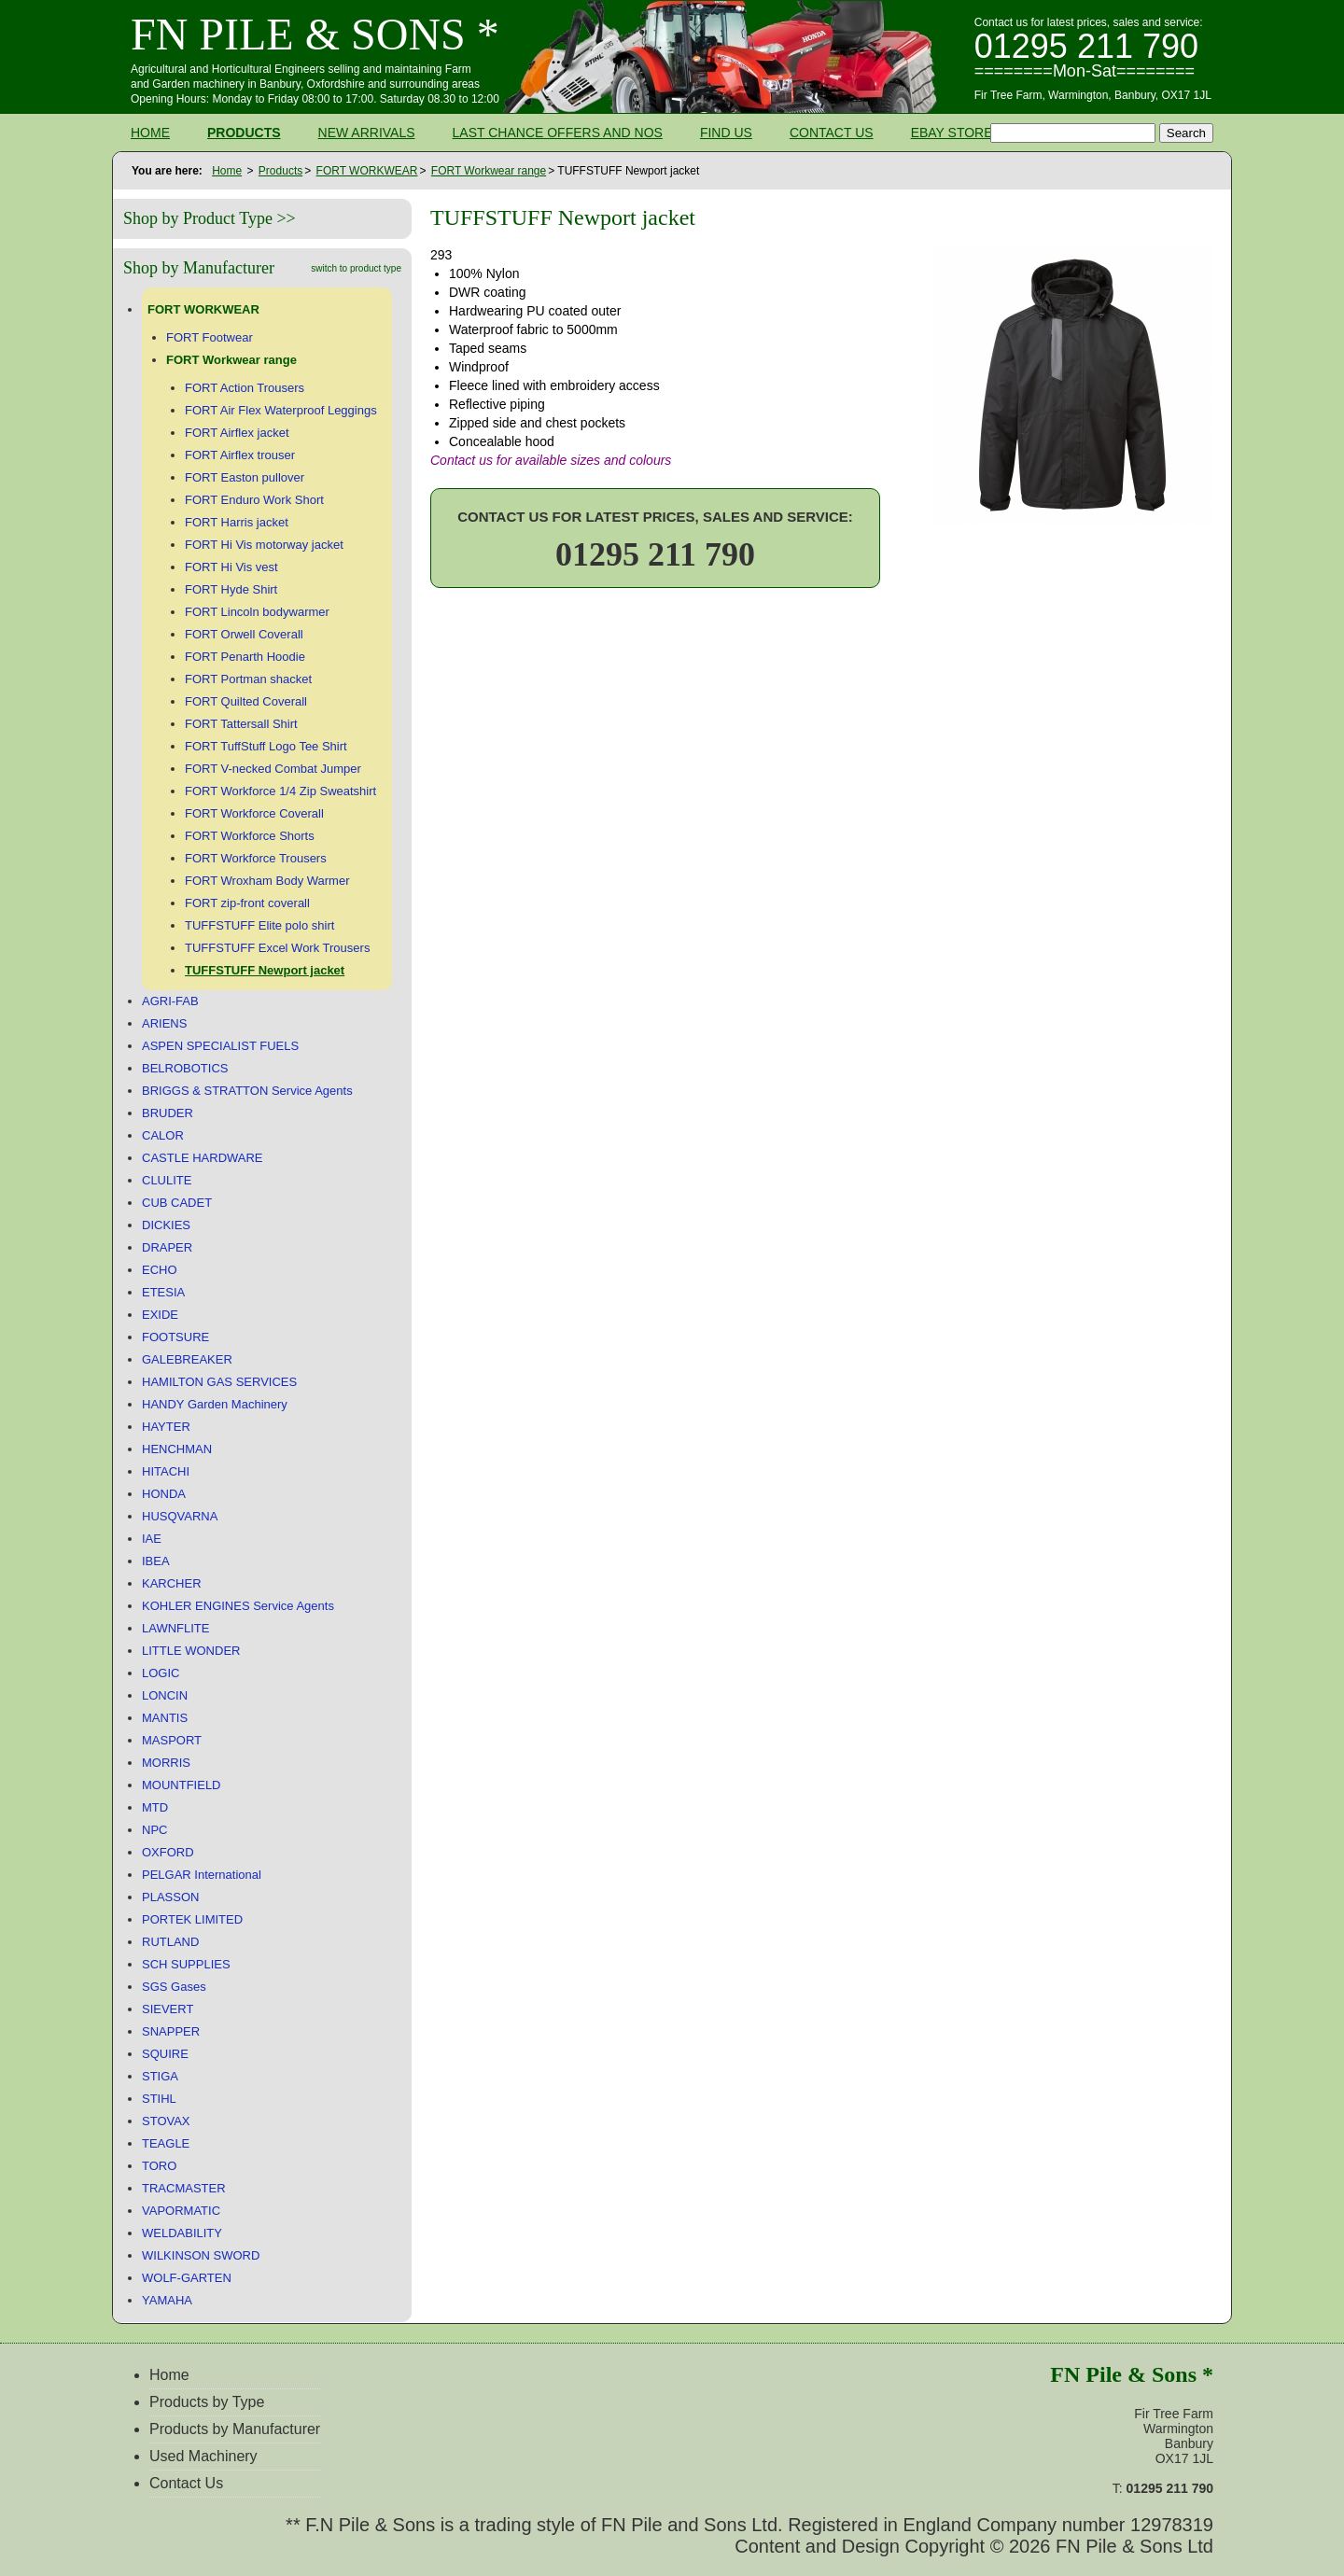 The height and width of the screenshot is (2576, 1344). I want to click on FORT Workforce Trousers, so click(256, 858).